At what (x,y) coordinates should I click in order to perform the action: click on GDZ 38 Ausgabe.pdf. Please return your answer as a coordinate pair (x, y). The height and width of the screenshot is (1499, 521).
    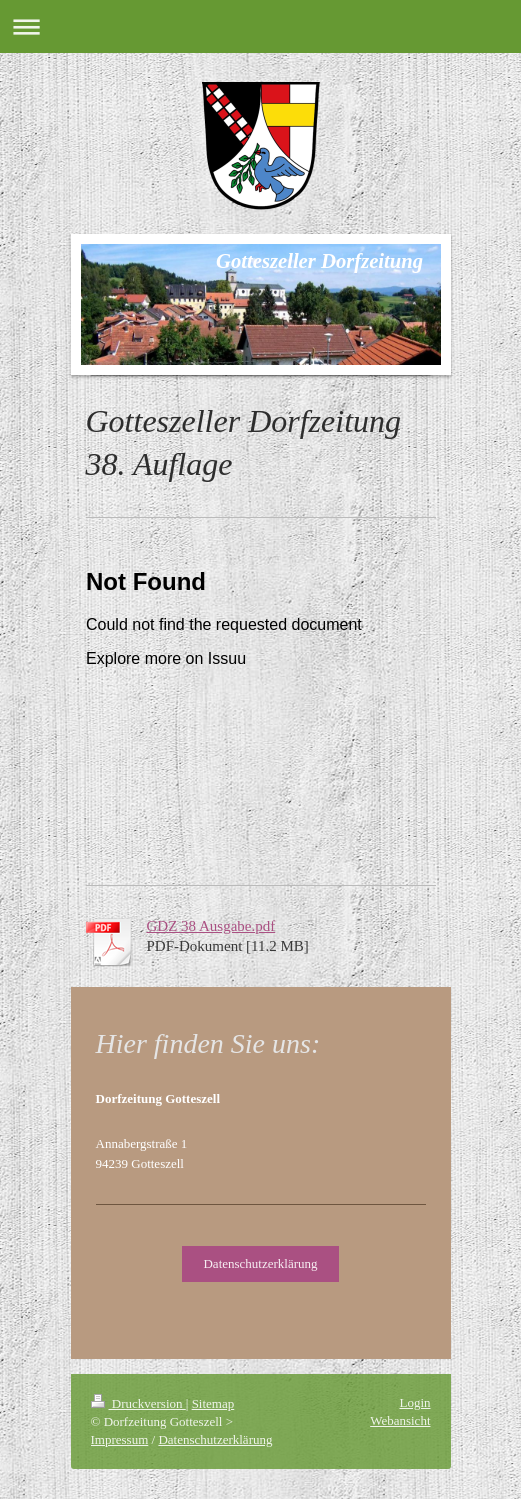
    Looking at the image, I should click on (211, 926).